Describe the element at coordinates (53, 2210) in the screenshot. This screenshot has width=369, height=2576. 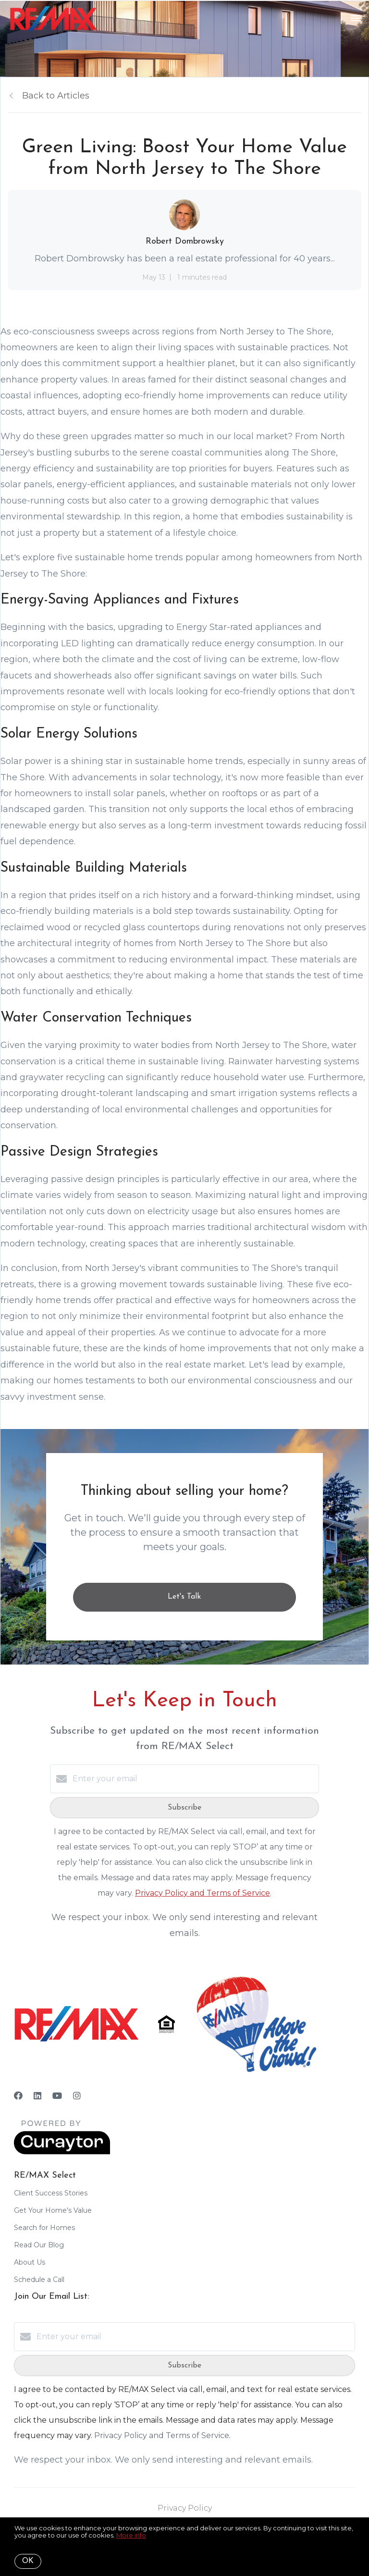
I see `Get Your Home's Value` at that location.